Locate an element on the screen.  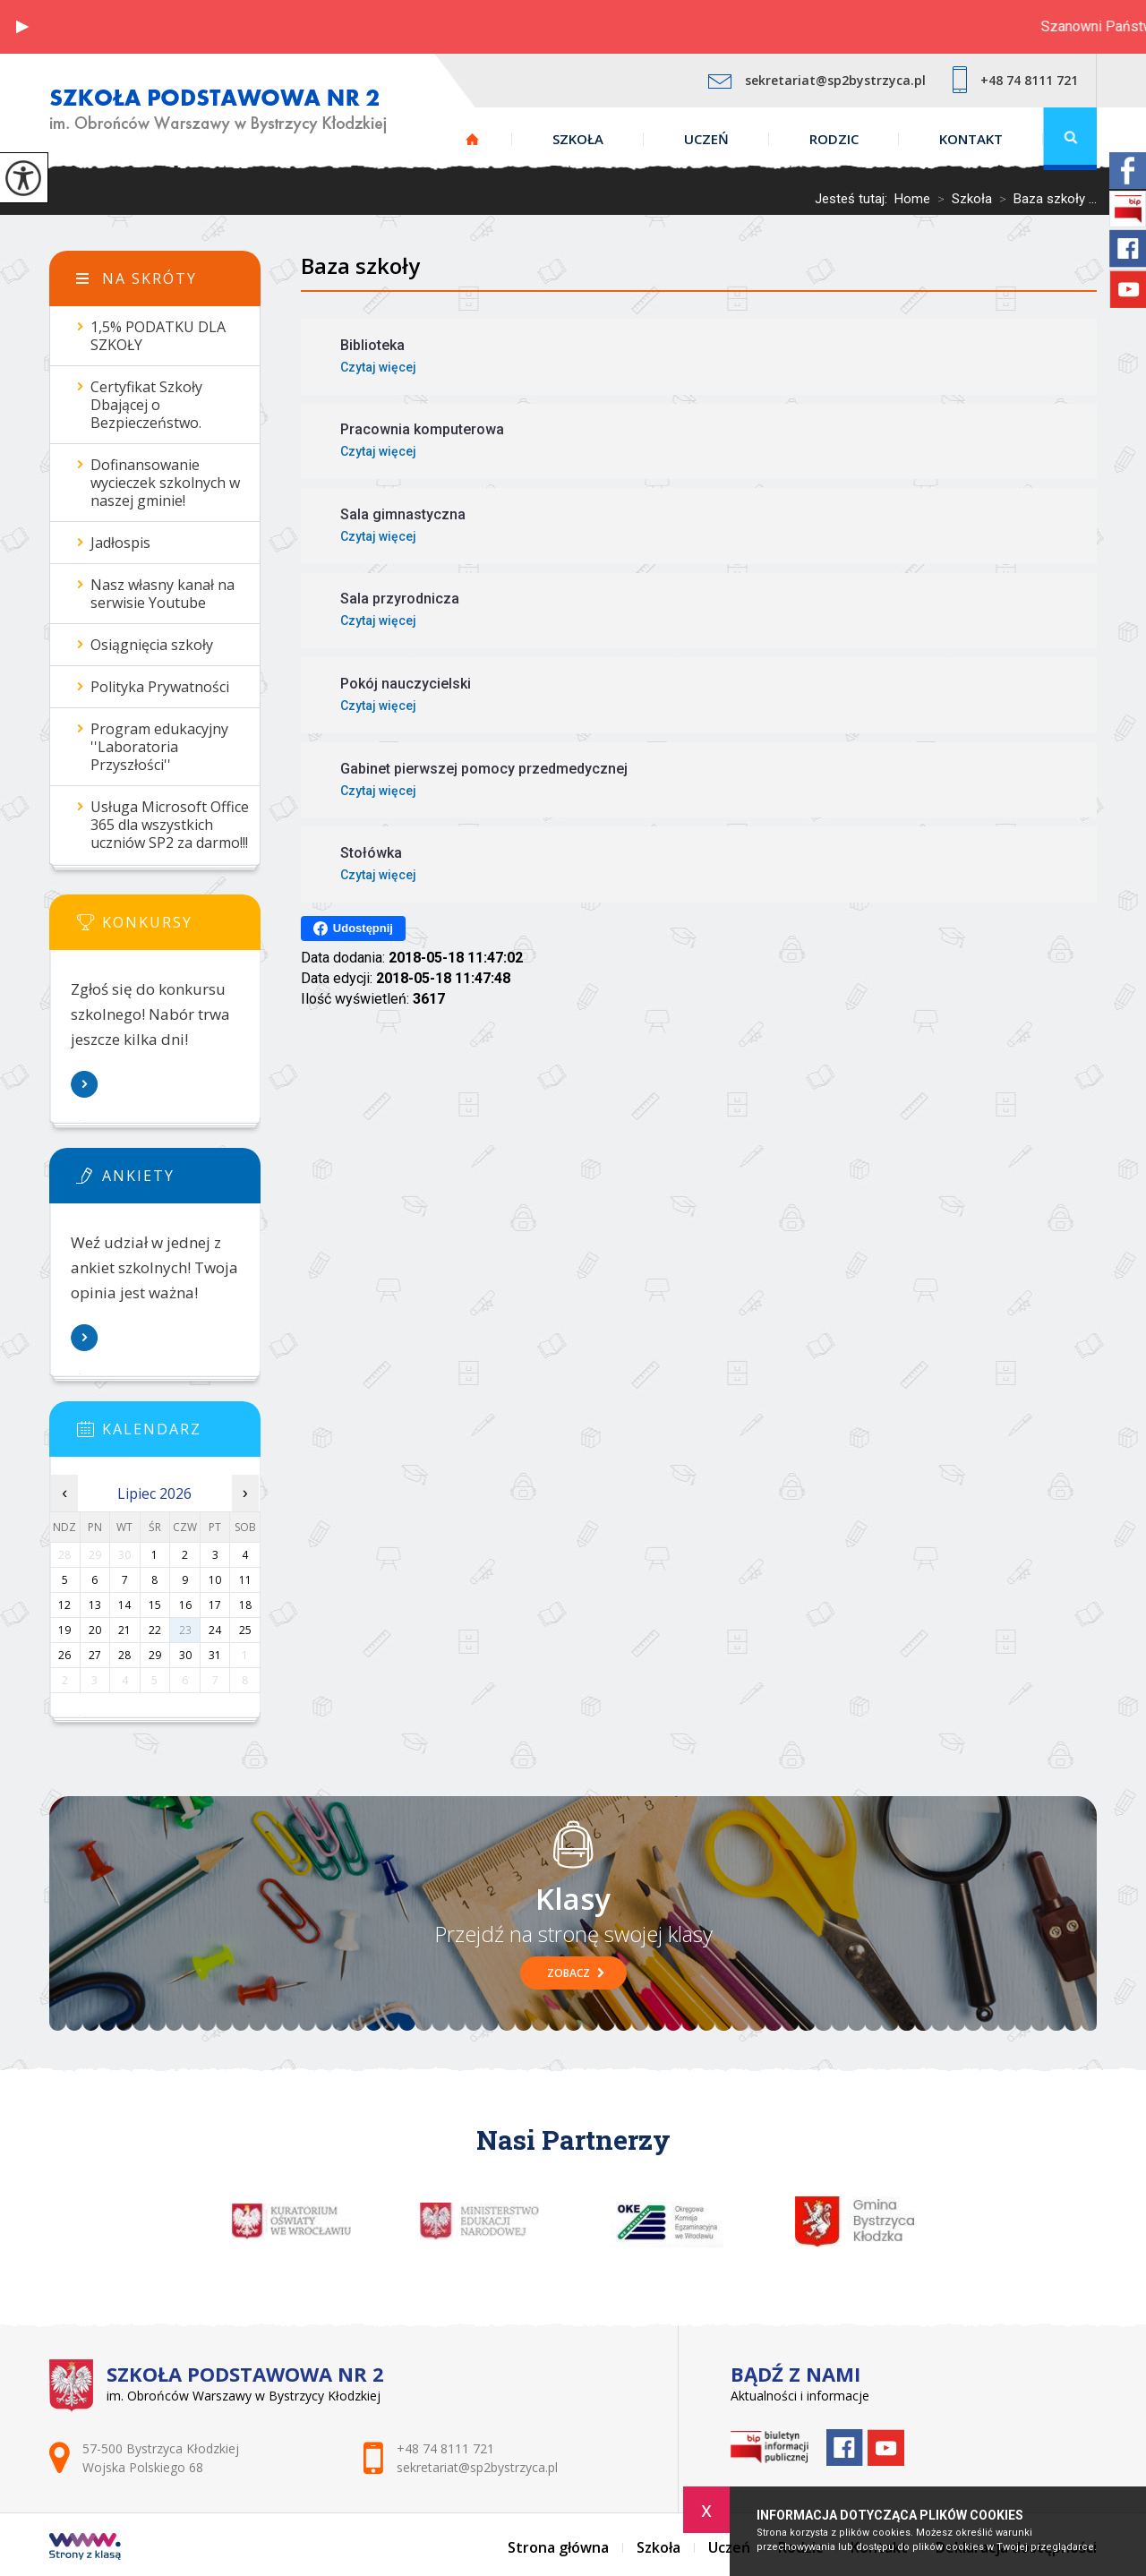
23 is located at coordinates (185, 1630).